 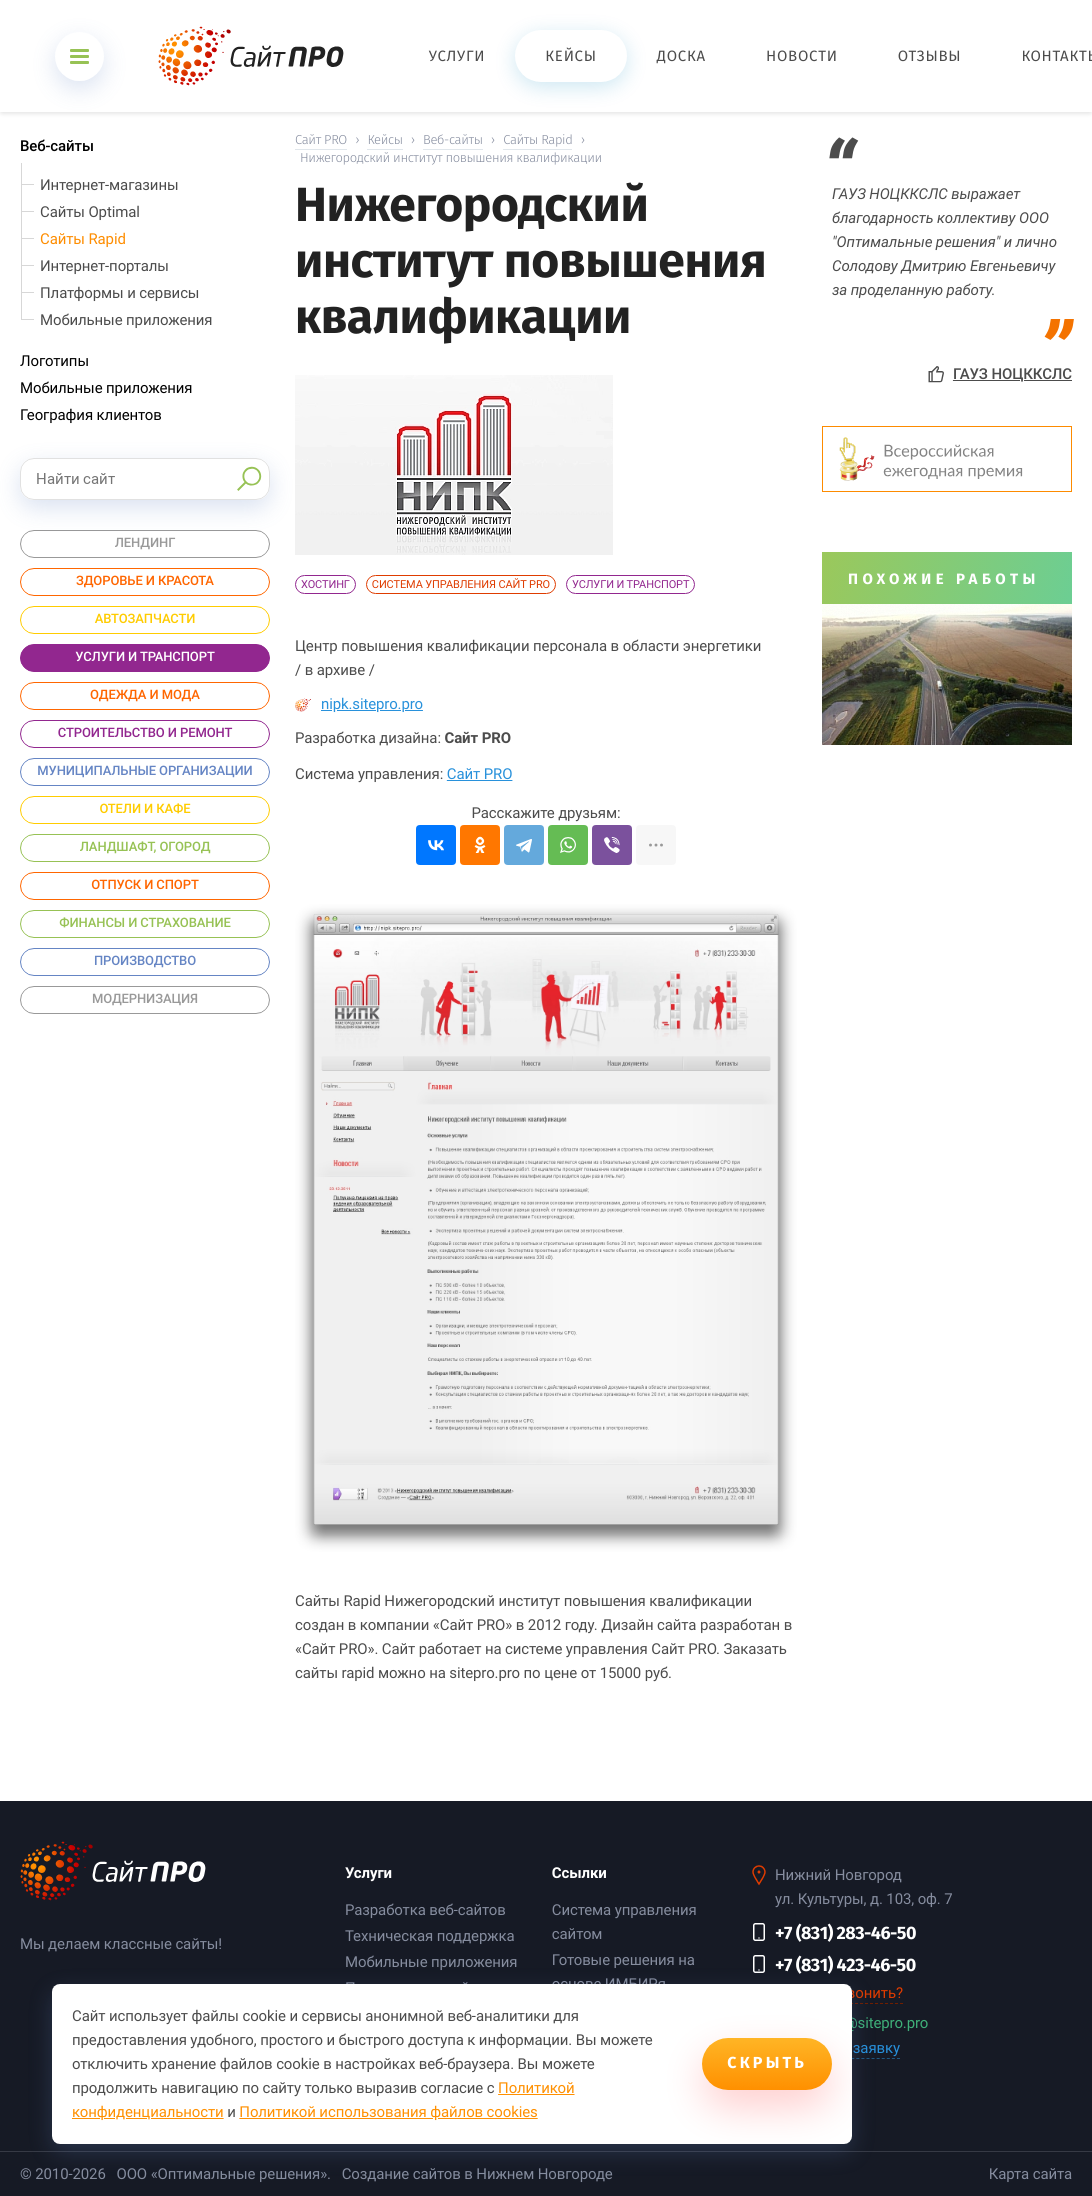 What do you see at coordinates (144, 771) in the screenshot?
I see `Муниципальные организации` at bounding box center [144, 771].